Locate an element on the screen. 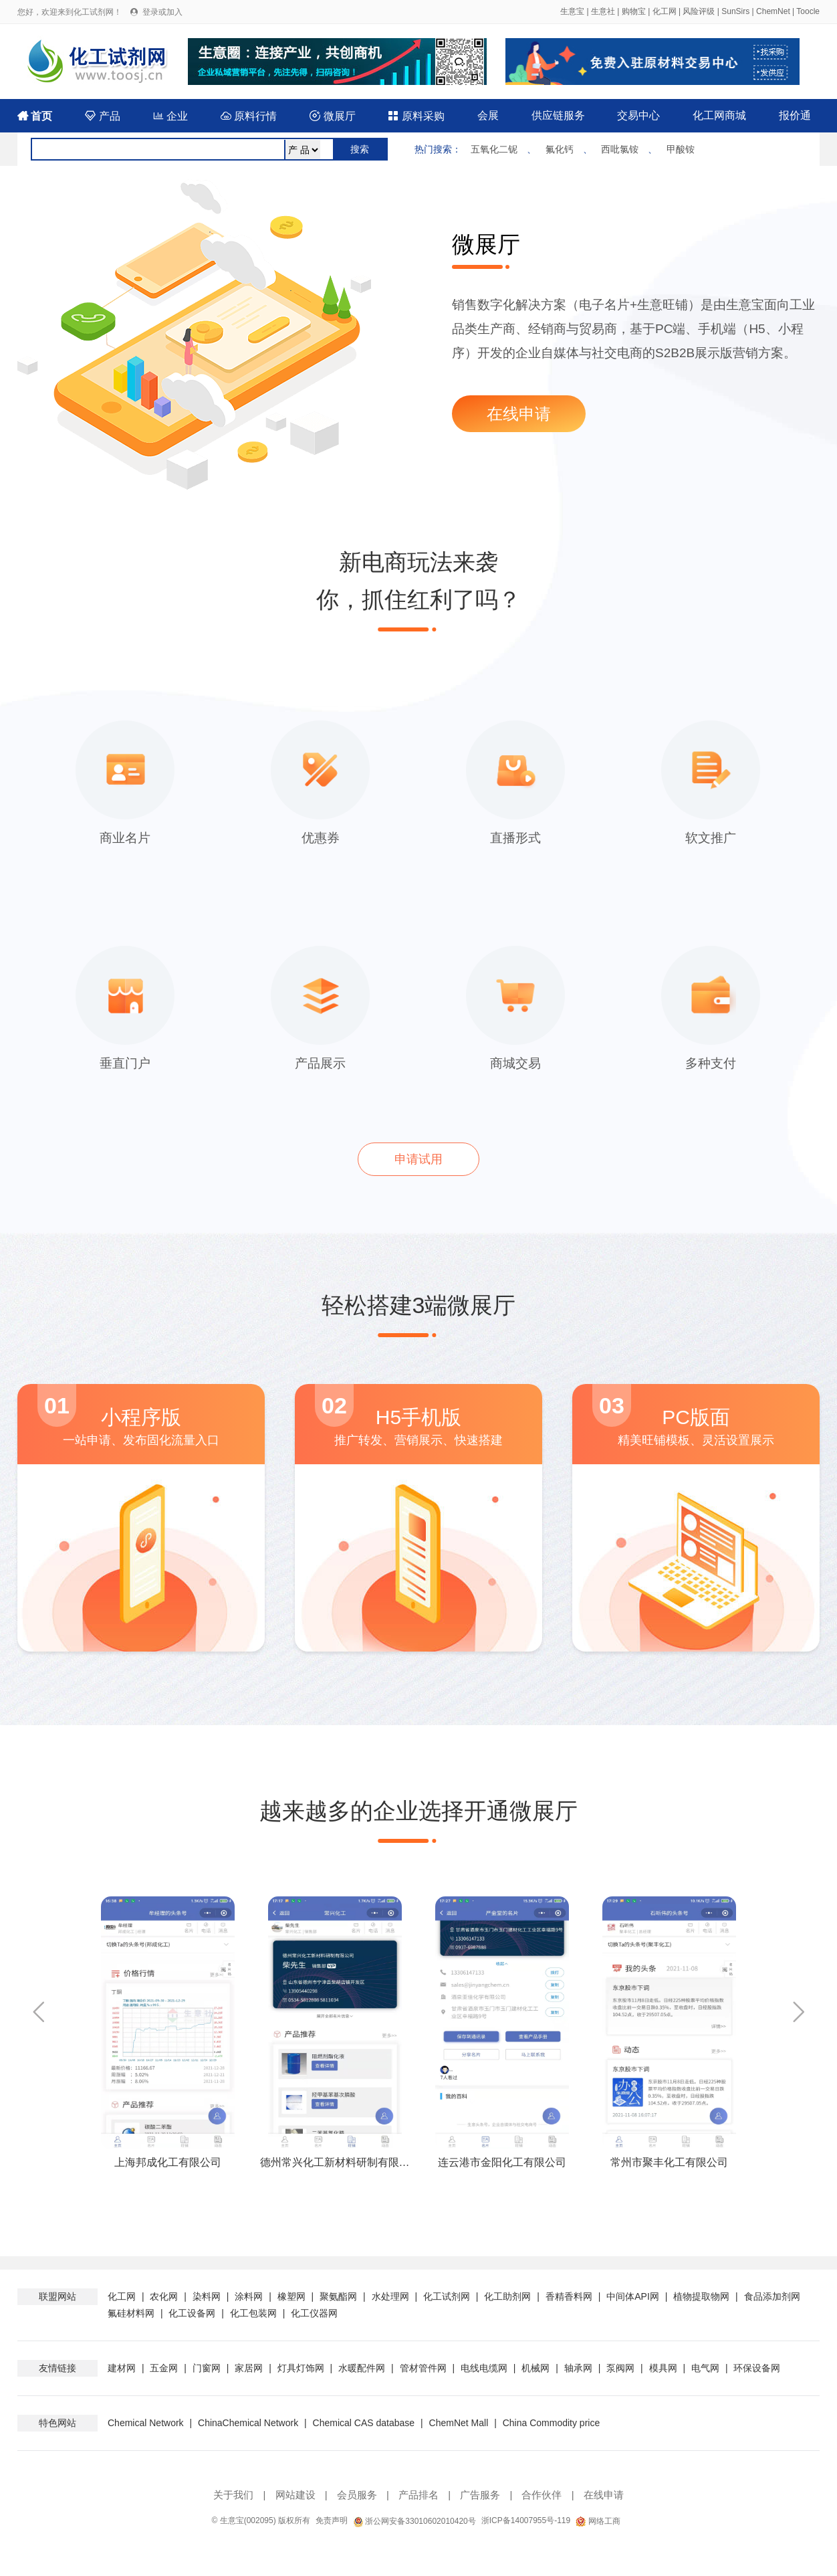 The image size is (837, 2576). 浙公网安备33010602010420号 is located at coordinates (414, 2521).